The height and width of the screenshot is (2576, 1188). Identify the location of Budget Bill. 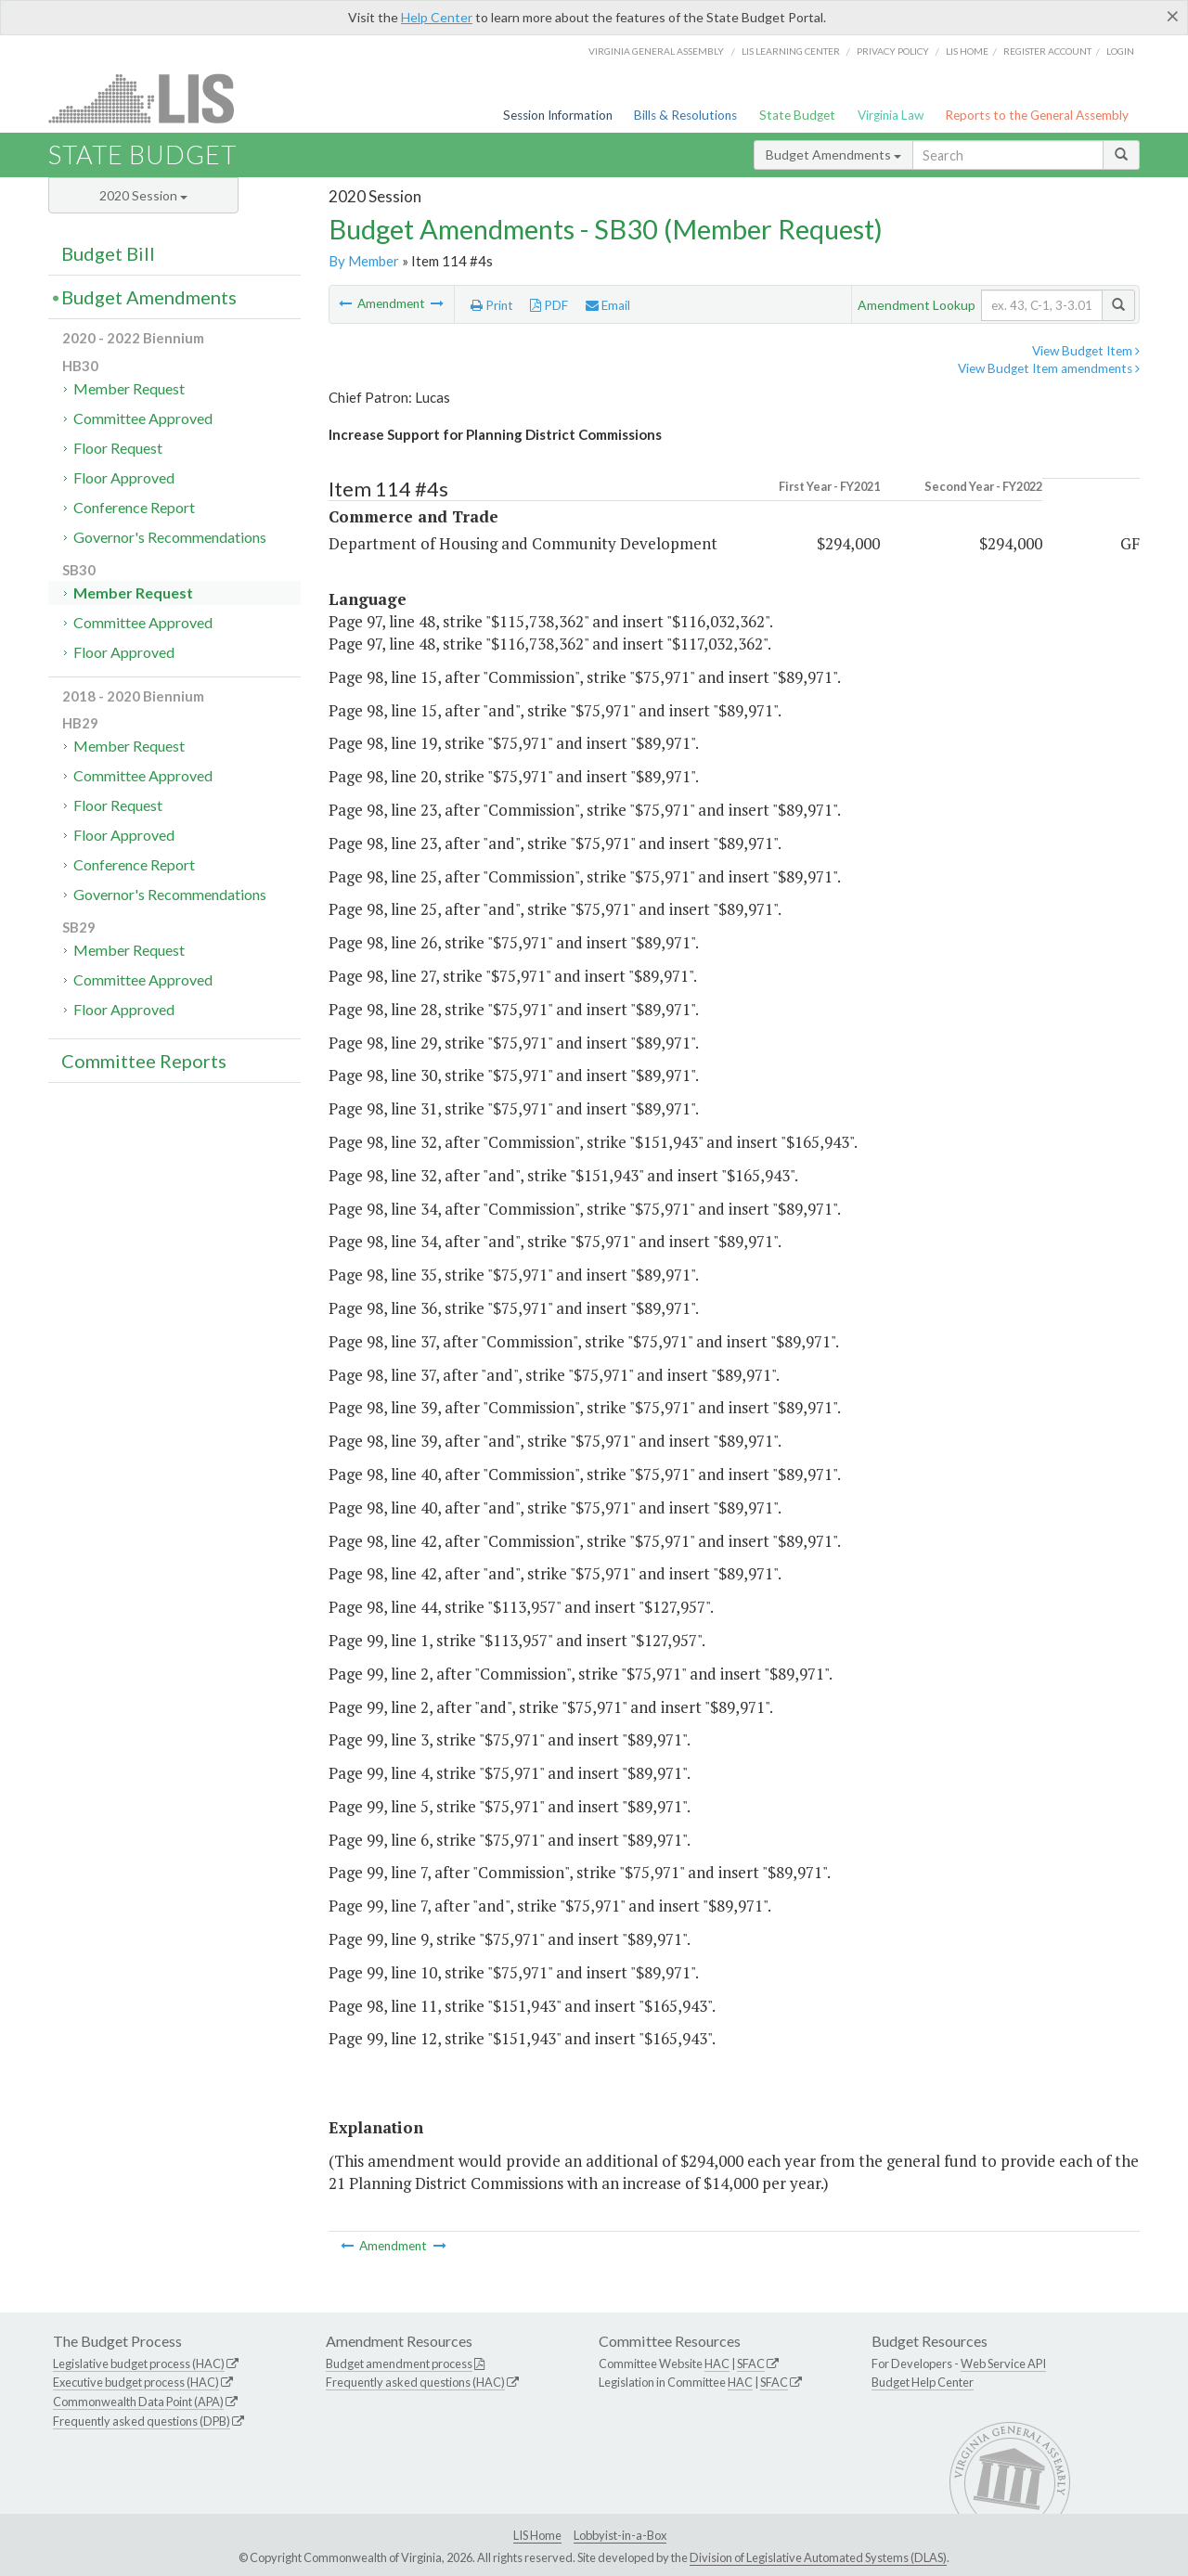
(108, 253).